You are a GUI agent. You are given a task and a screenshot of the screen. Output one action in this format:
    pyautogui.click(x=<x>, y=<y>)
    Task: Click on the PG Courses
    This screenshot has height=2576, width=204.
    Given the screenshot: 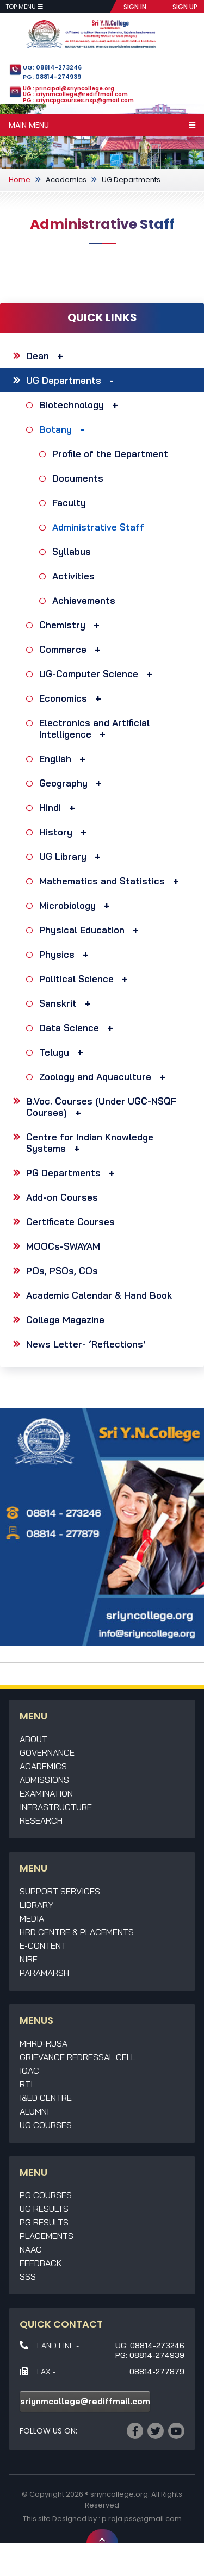 What is the action you would take?
    pyautogui.click(x=46, y=2195)
    